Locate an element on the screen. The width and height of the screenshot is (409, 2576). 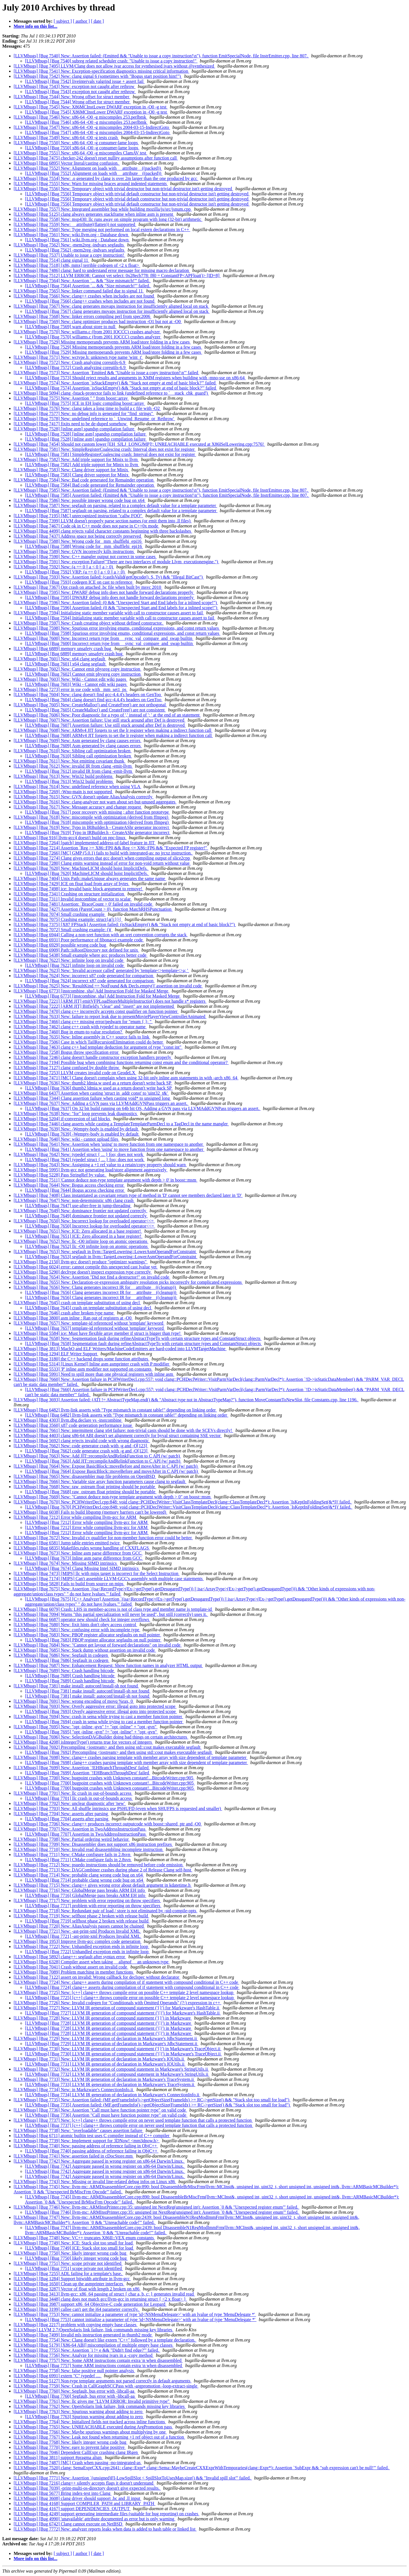
[LLVMbugs] [Bug 7587] New: segfault on parsing, related to a complex default value for a template parameter is located at coordinates (115, 505).